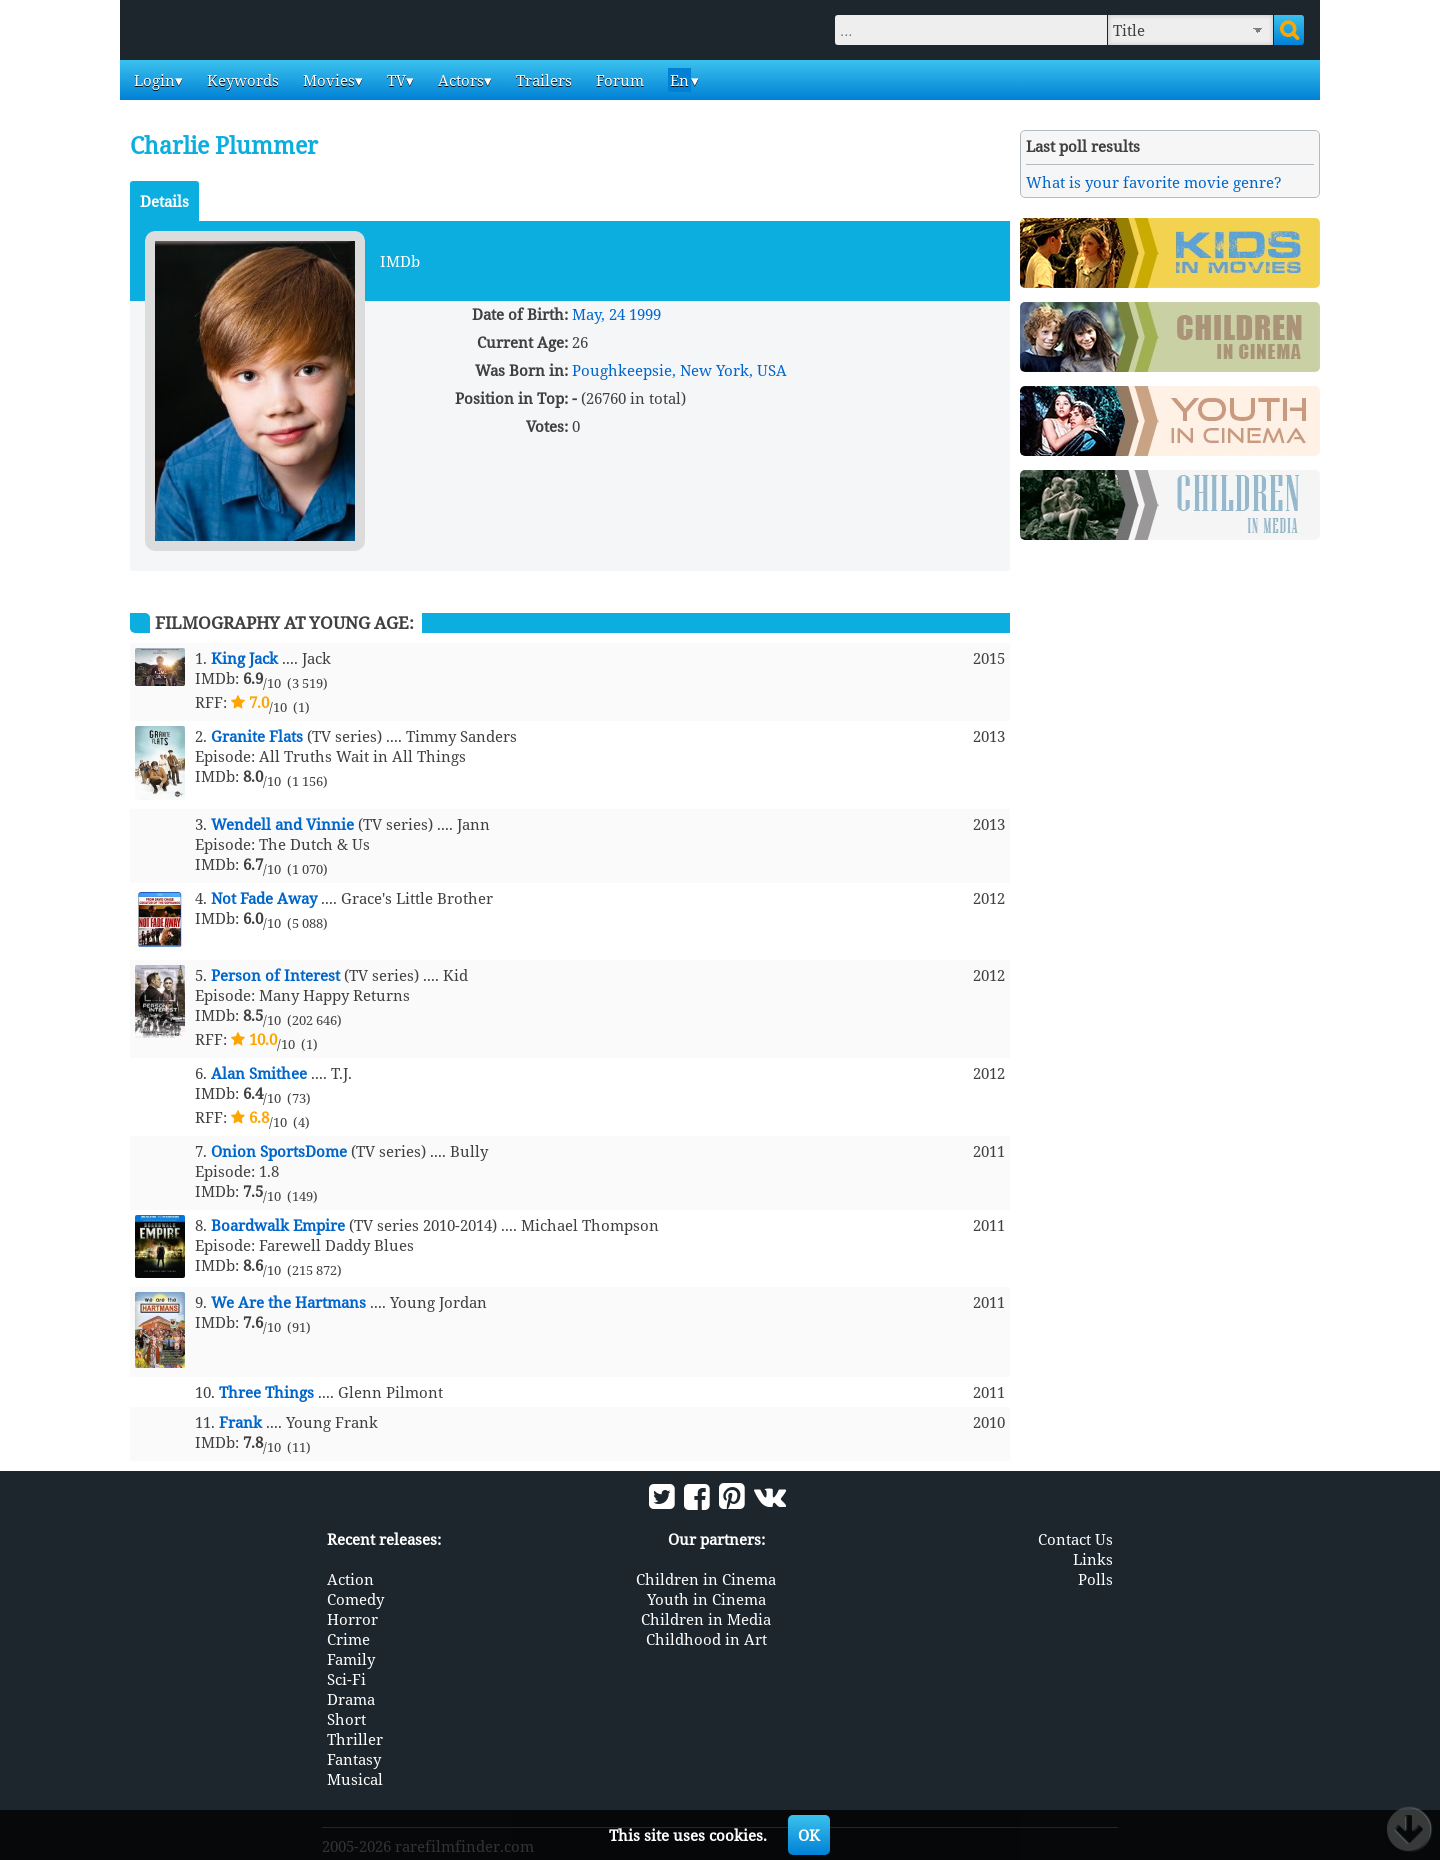 This screenshot has height=1860, width=1440. What do you see at coordinates (241, 80) in the screenshot?
I see `Keywords` at bounding box center [241, 80].